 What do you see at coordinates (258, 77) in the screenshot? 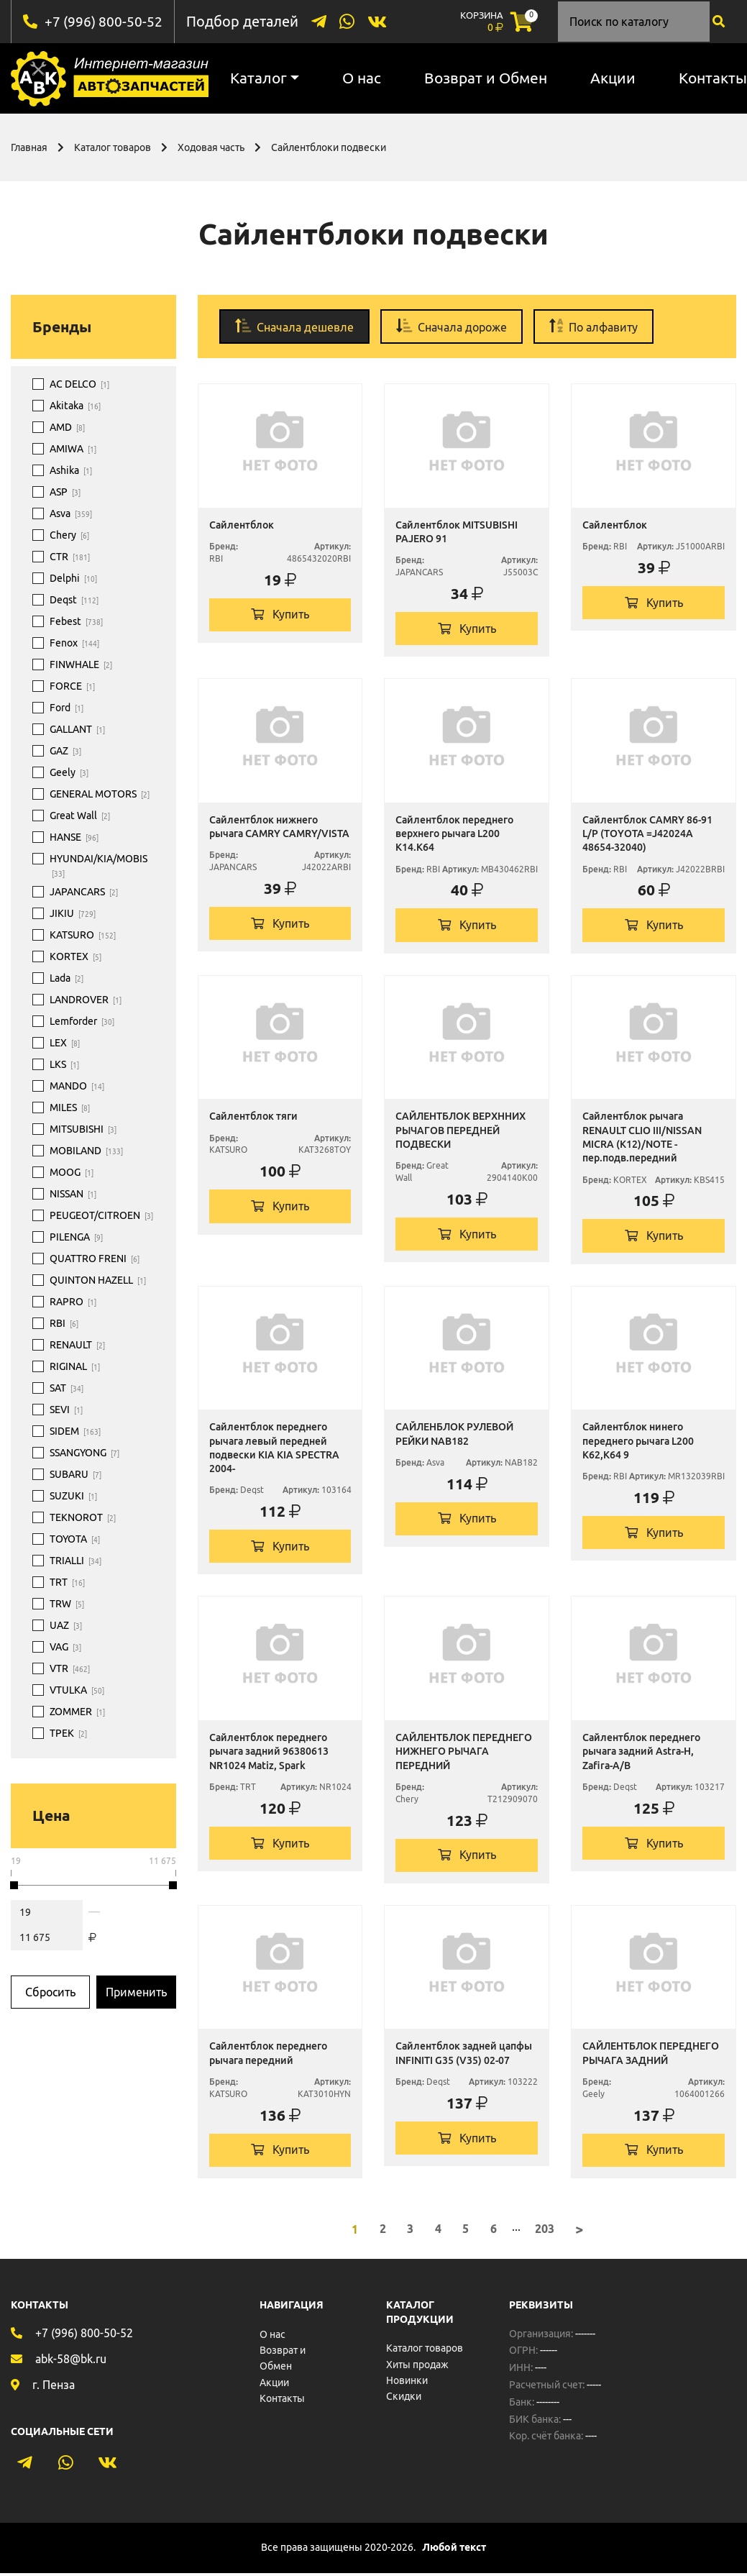
I see `Каталог` at bounding box center [258, 77].